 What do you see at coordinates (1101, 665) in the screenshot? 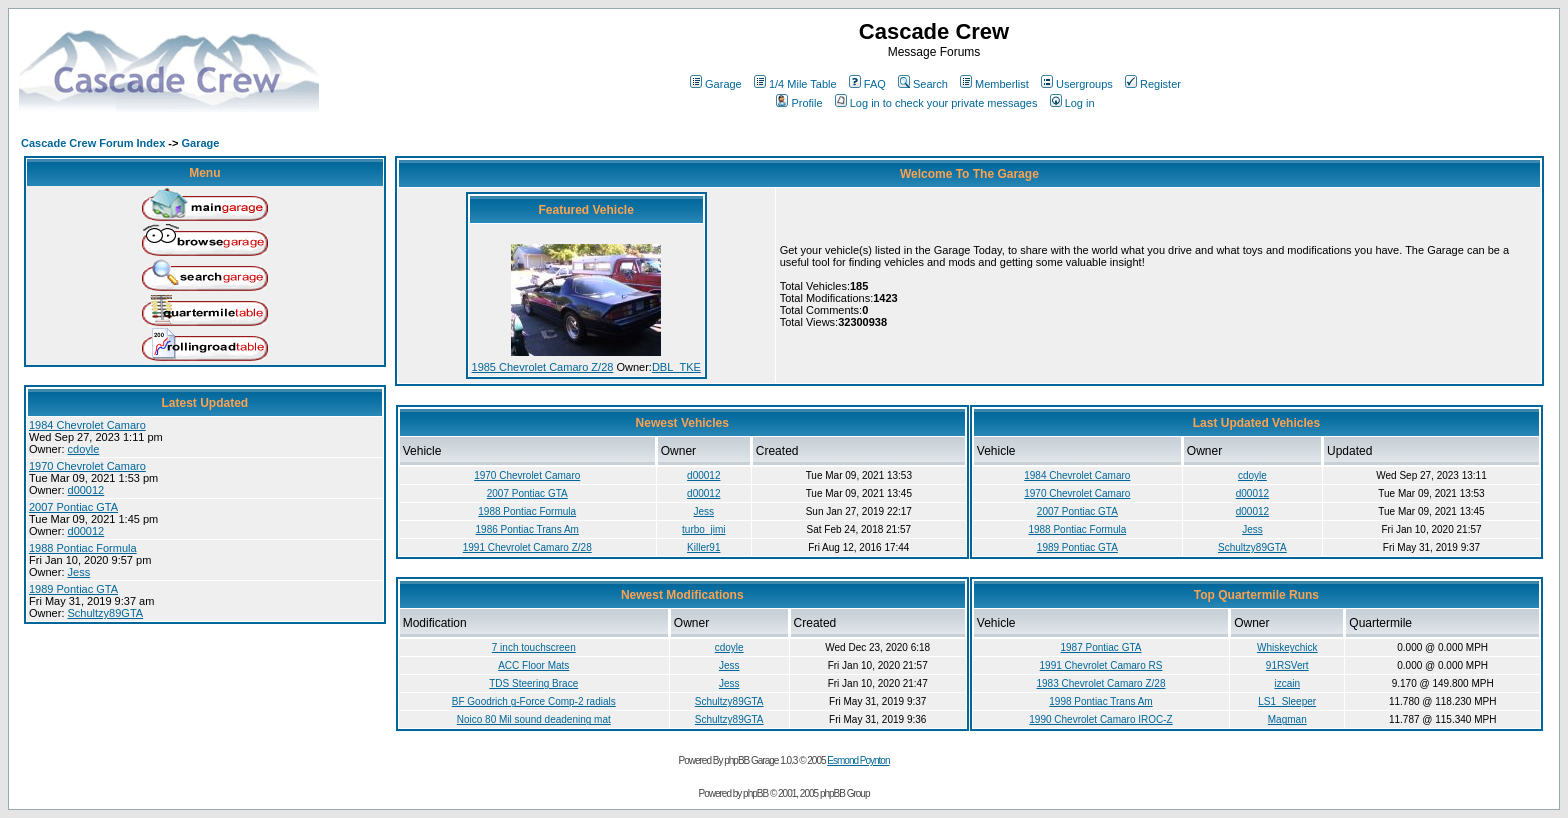
I see `1991 Chevrolet Camaro RS` at bounding box center [1101, 665].